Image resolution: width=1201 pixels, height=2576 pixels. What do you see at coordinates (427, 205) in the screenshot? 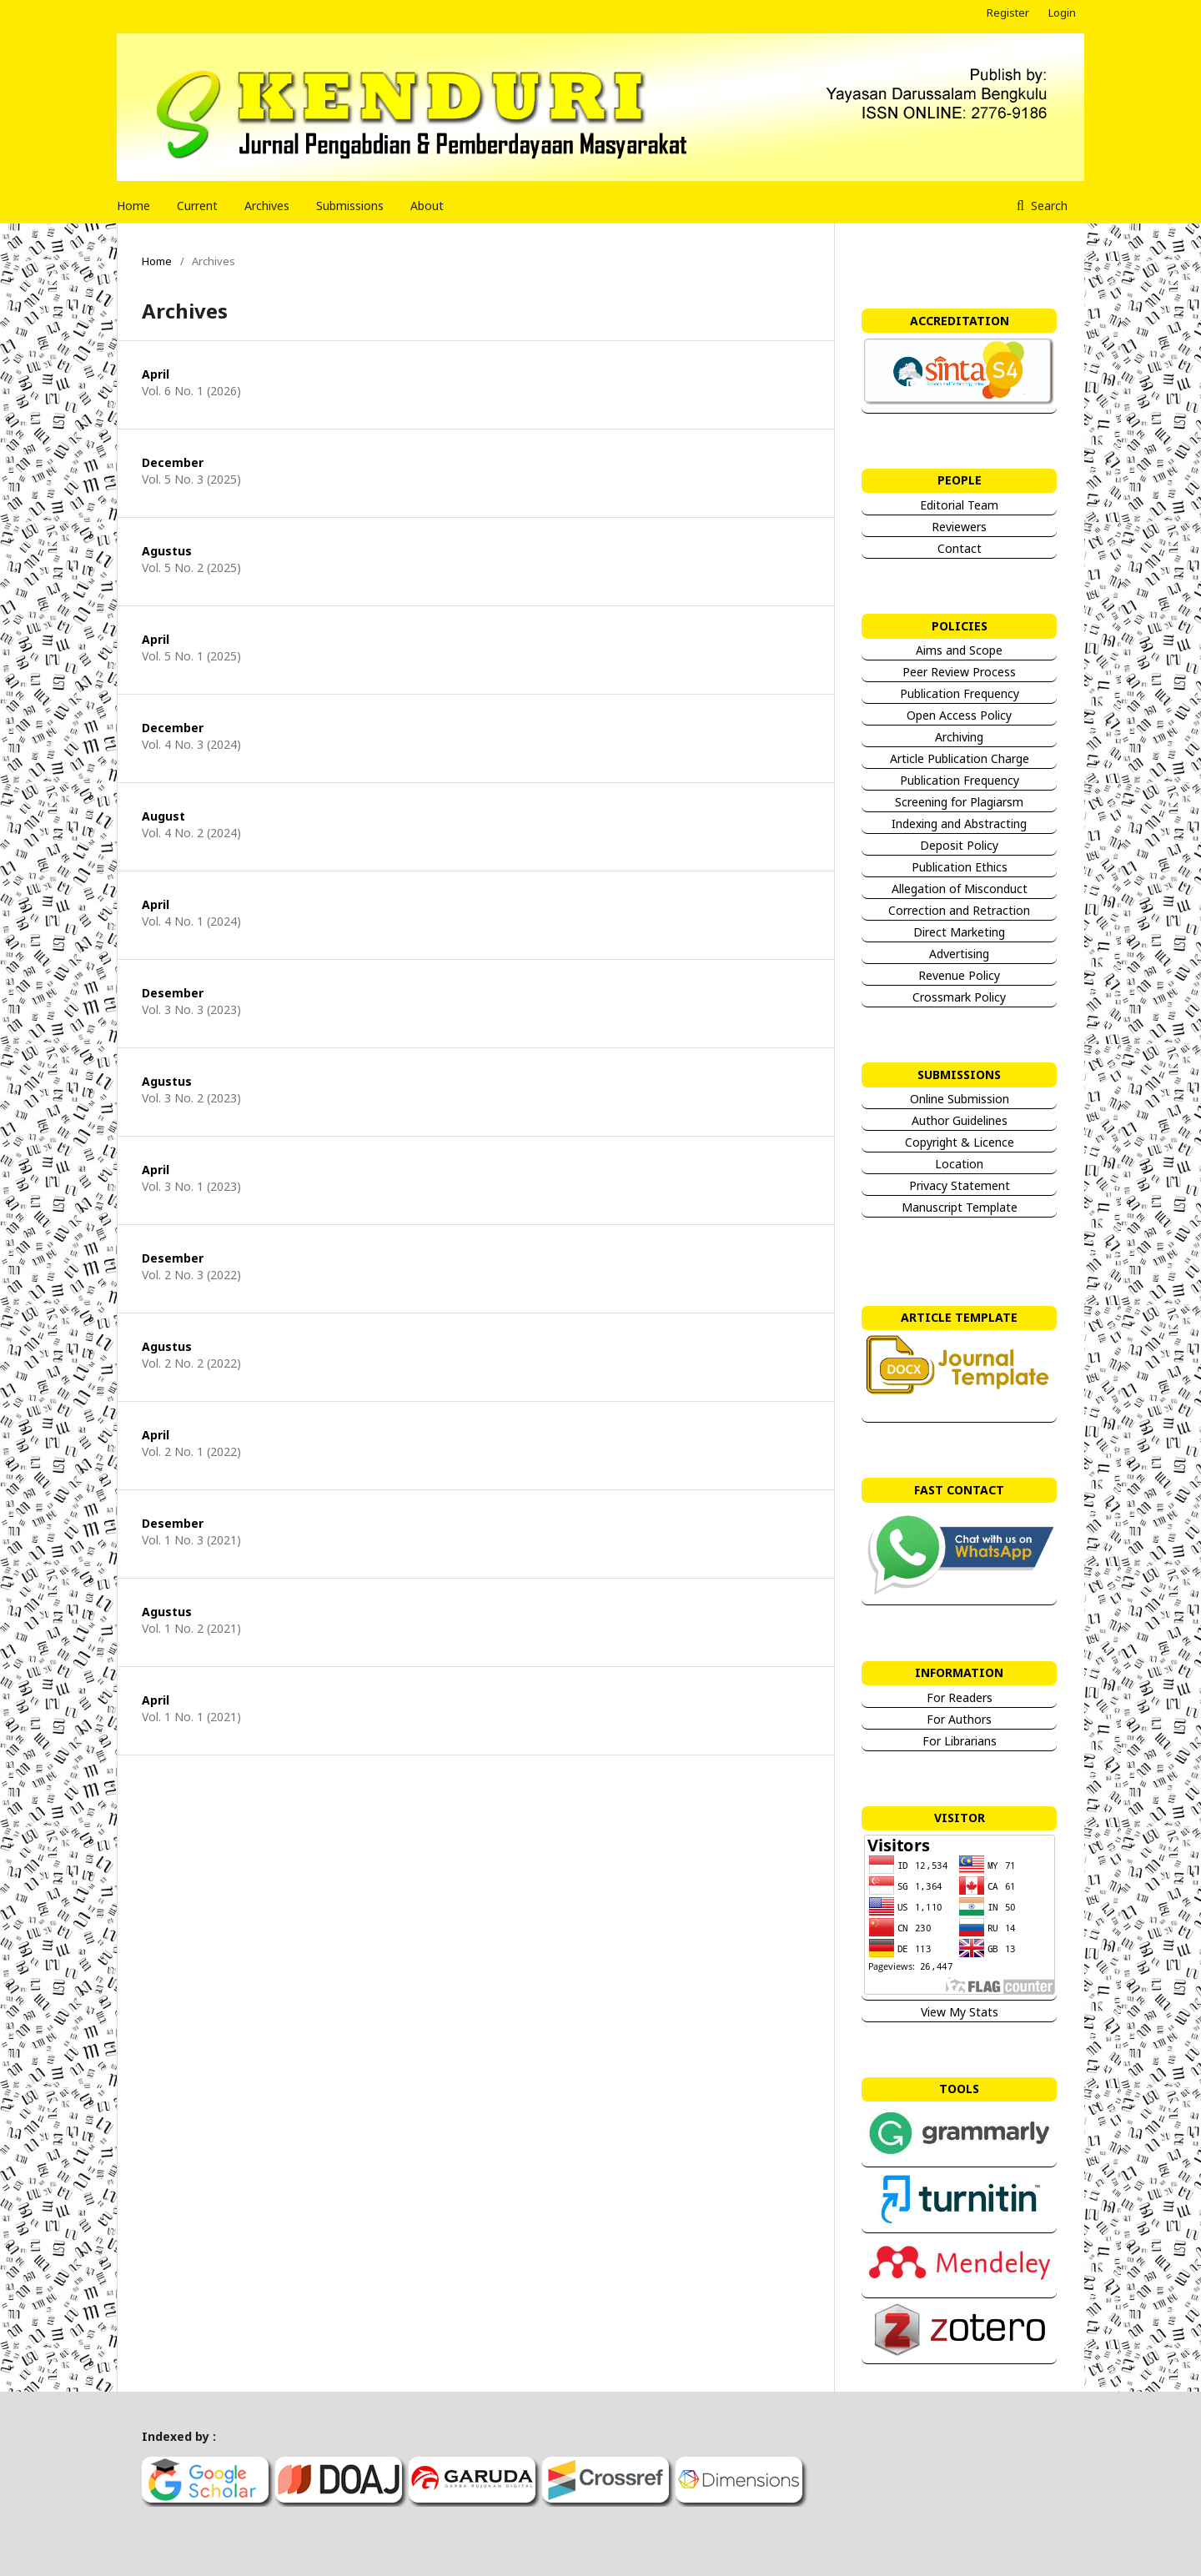
I see `About` at bounding box center [427, 205].